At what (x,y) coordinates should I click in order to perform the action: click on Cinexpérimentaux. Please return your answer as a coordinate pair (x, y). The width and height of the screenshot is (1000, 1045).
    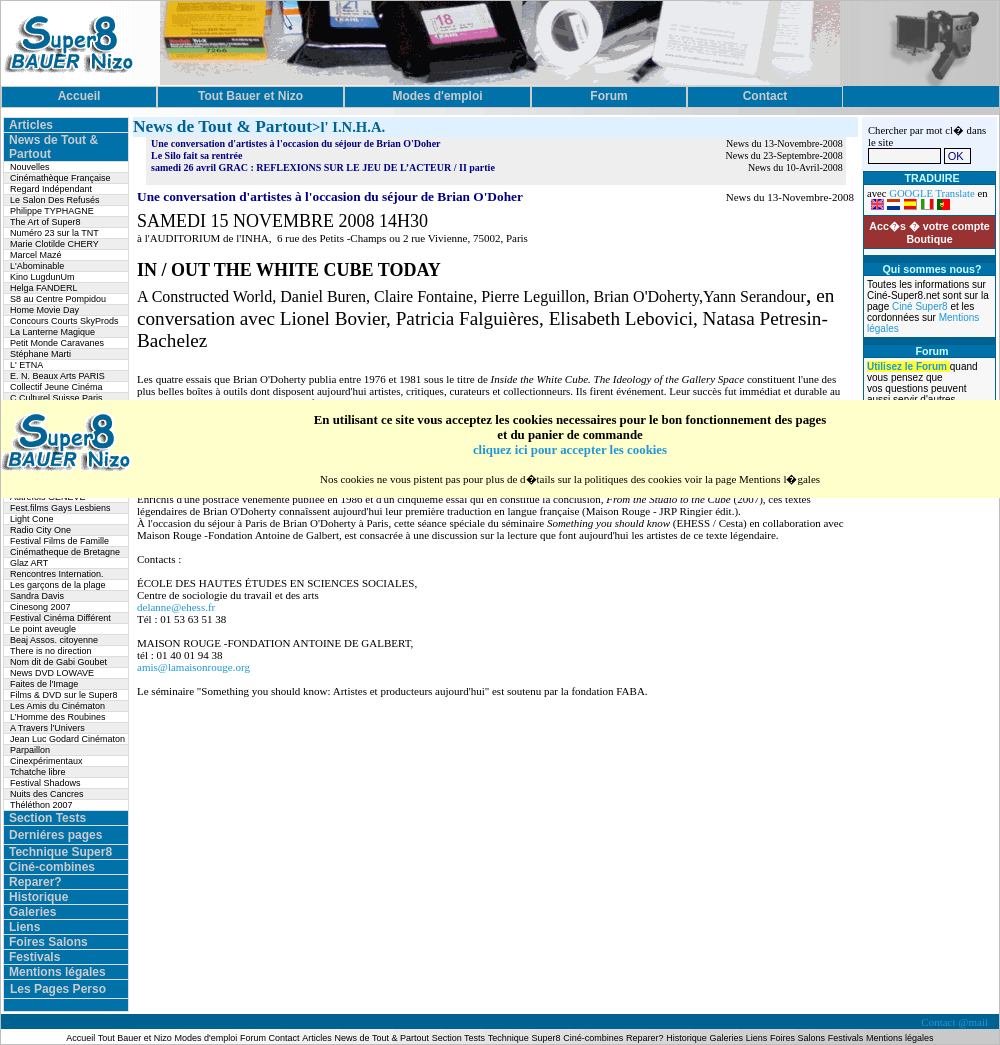
    Looking at the image, I should click on (46, 761).